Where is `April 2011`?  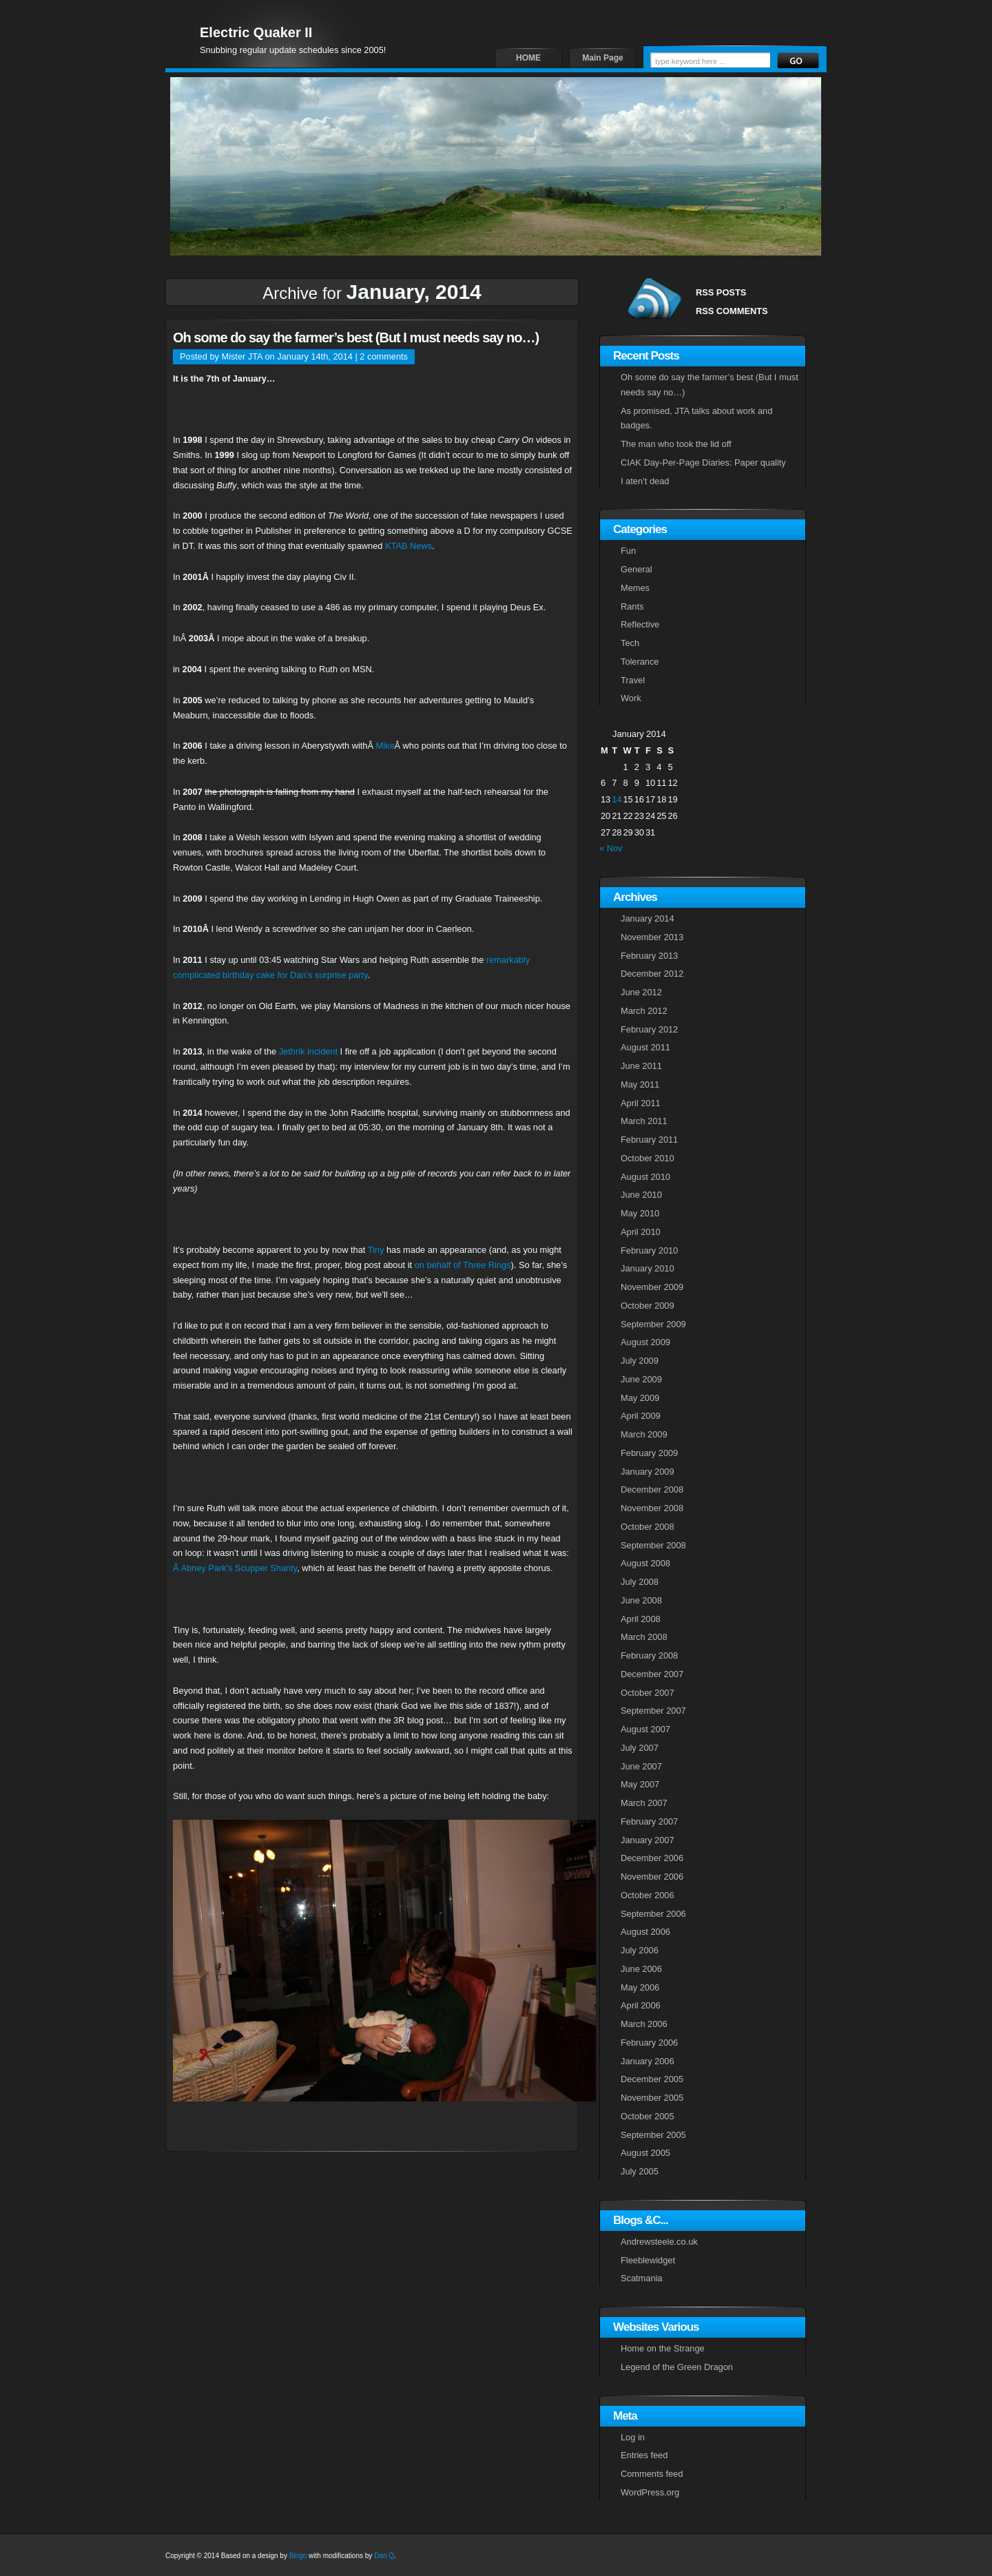 April 2011 is located at coordinates (641, 1103).